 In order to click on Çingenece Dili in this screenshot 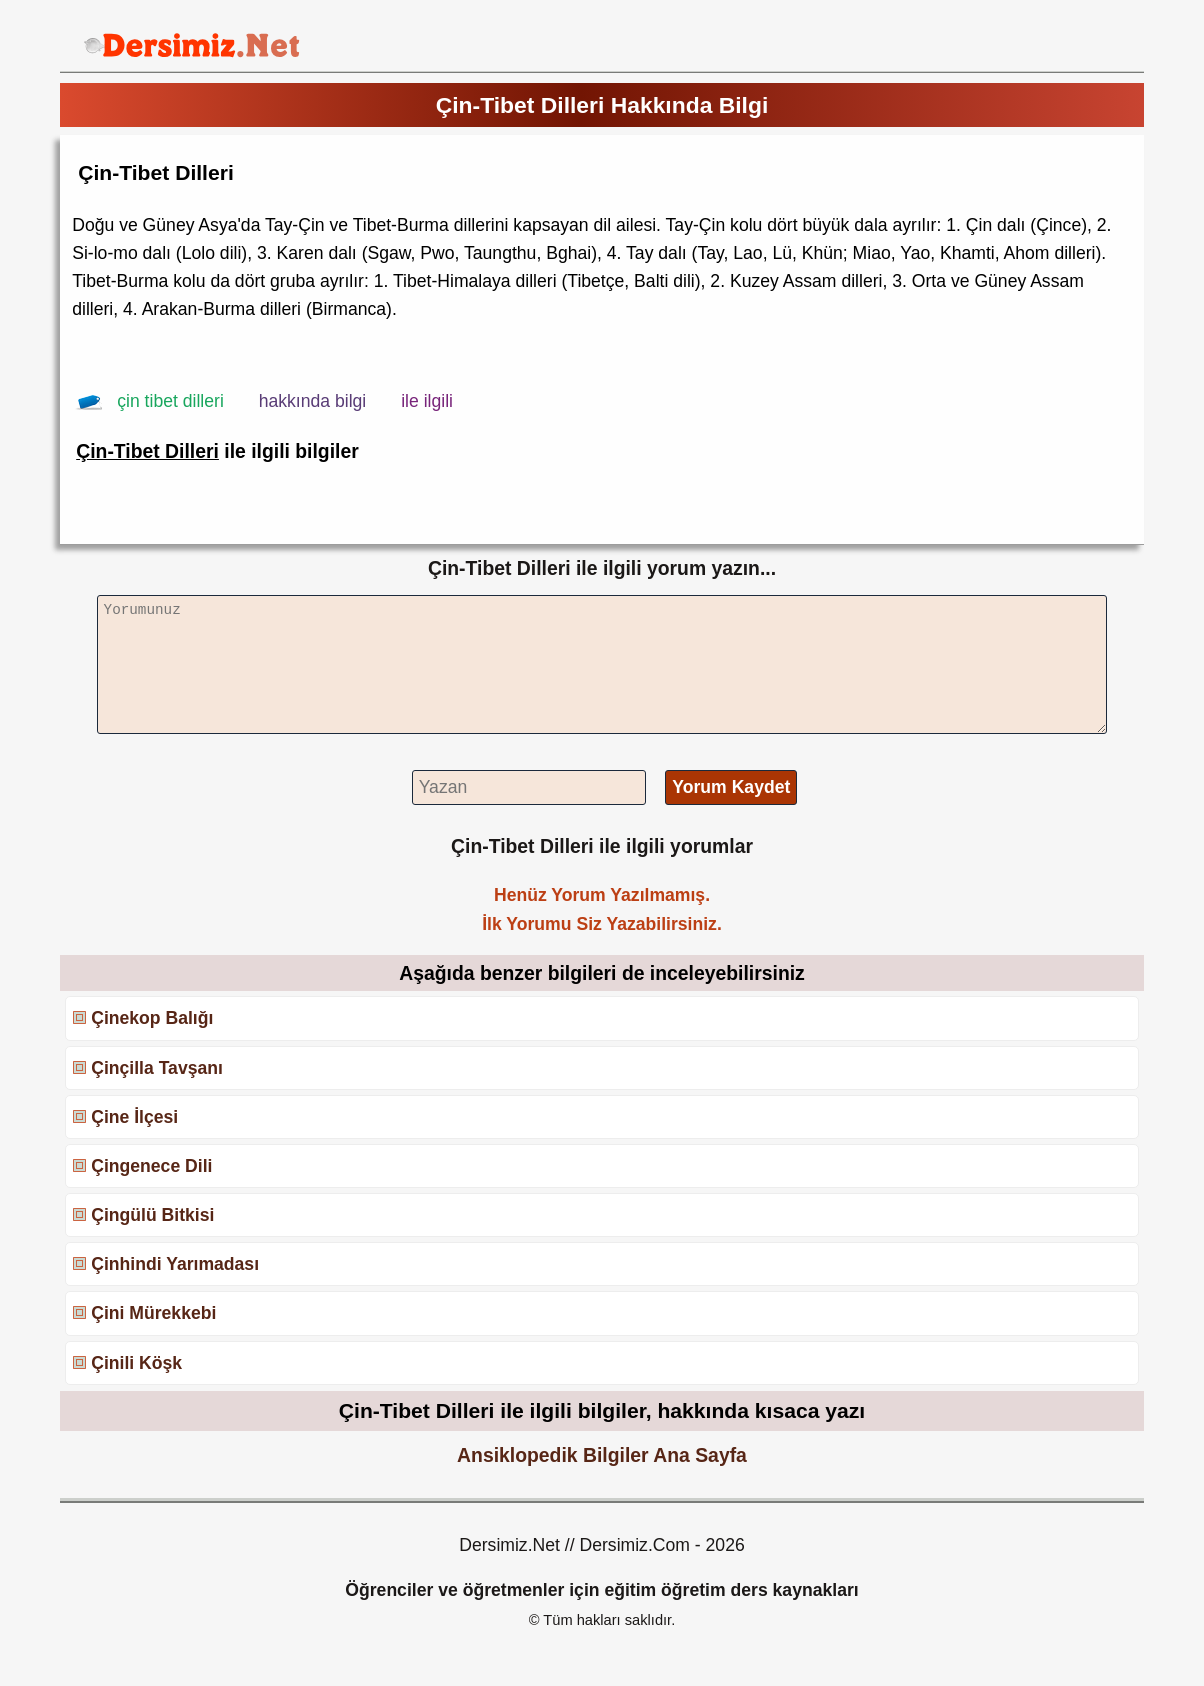, I will do `click(151, 1166)`.